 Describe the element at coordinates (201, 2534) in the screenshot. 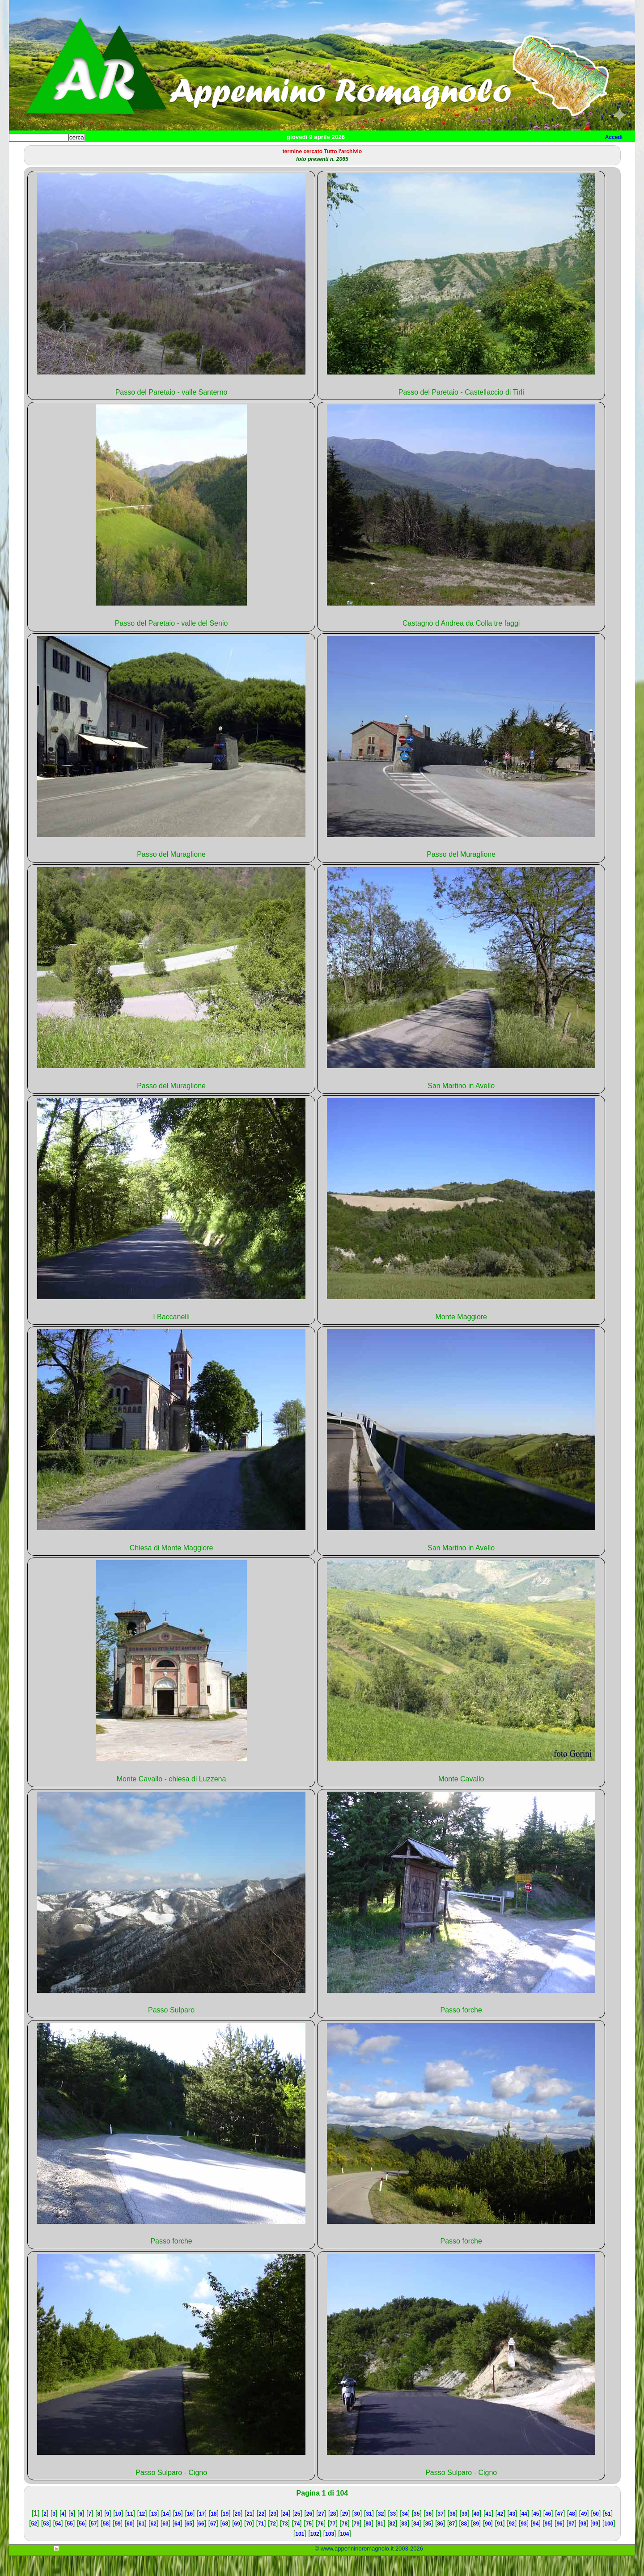

I see `17` at that location.